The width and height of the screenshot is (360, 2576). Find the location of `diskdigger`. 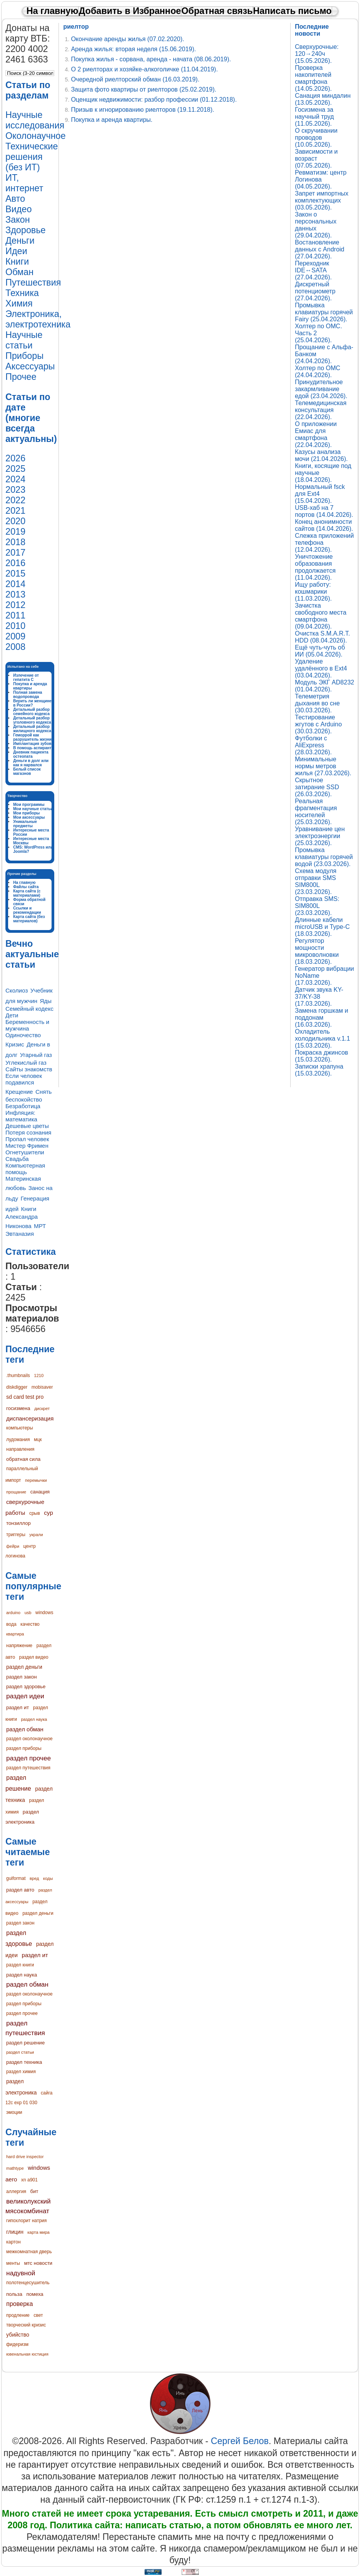

diskdigger is located at coordinates (17, 1387).